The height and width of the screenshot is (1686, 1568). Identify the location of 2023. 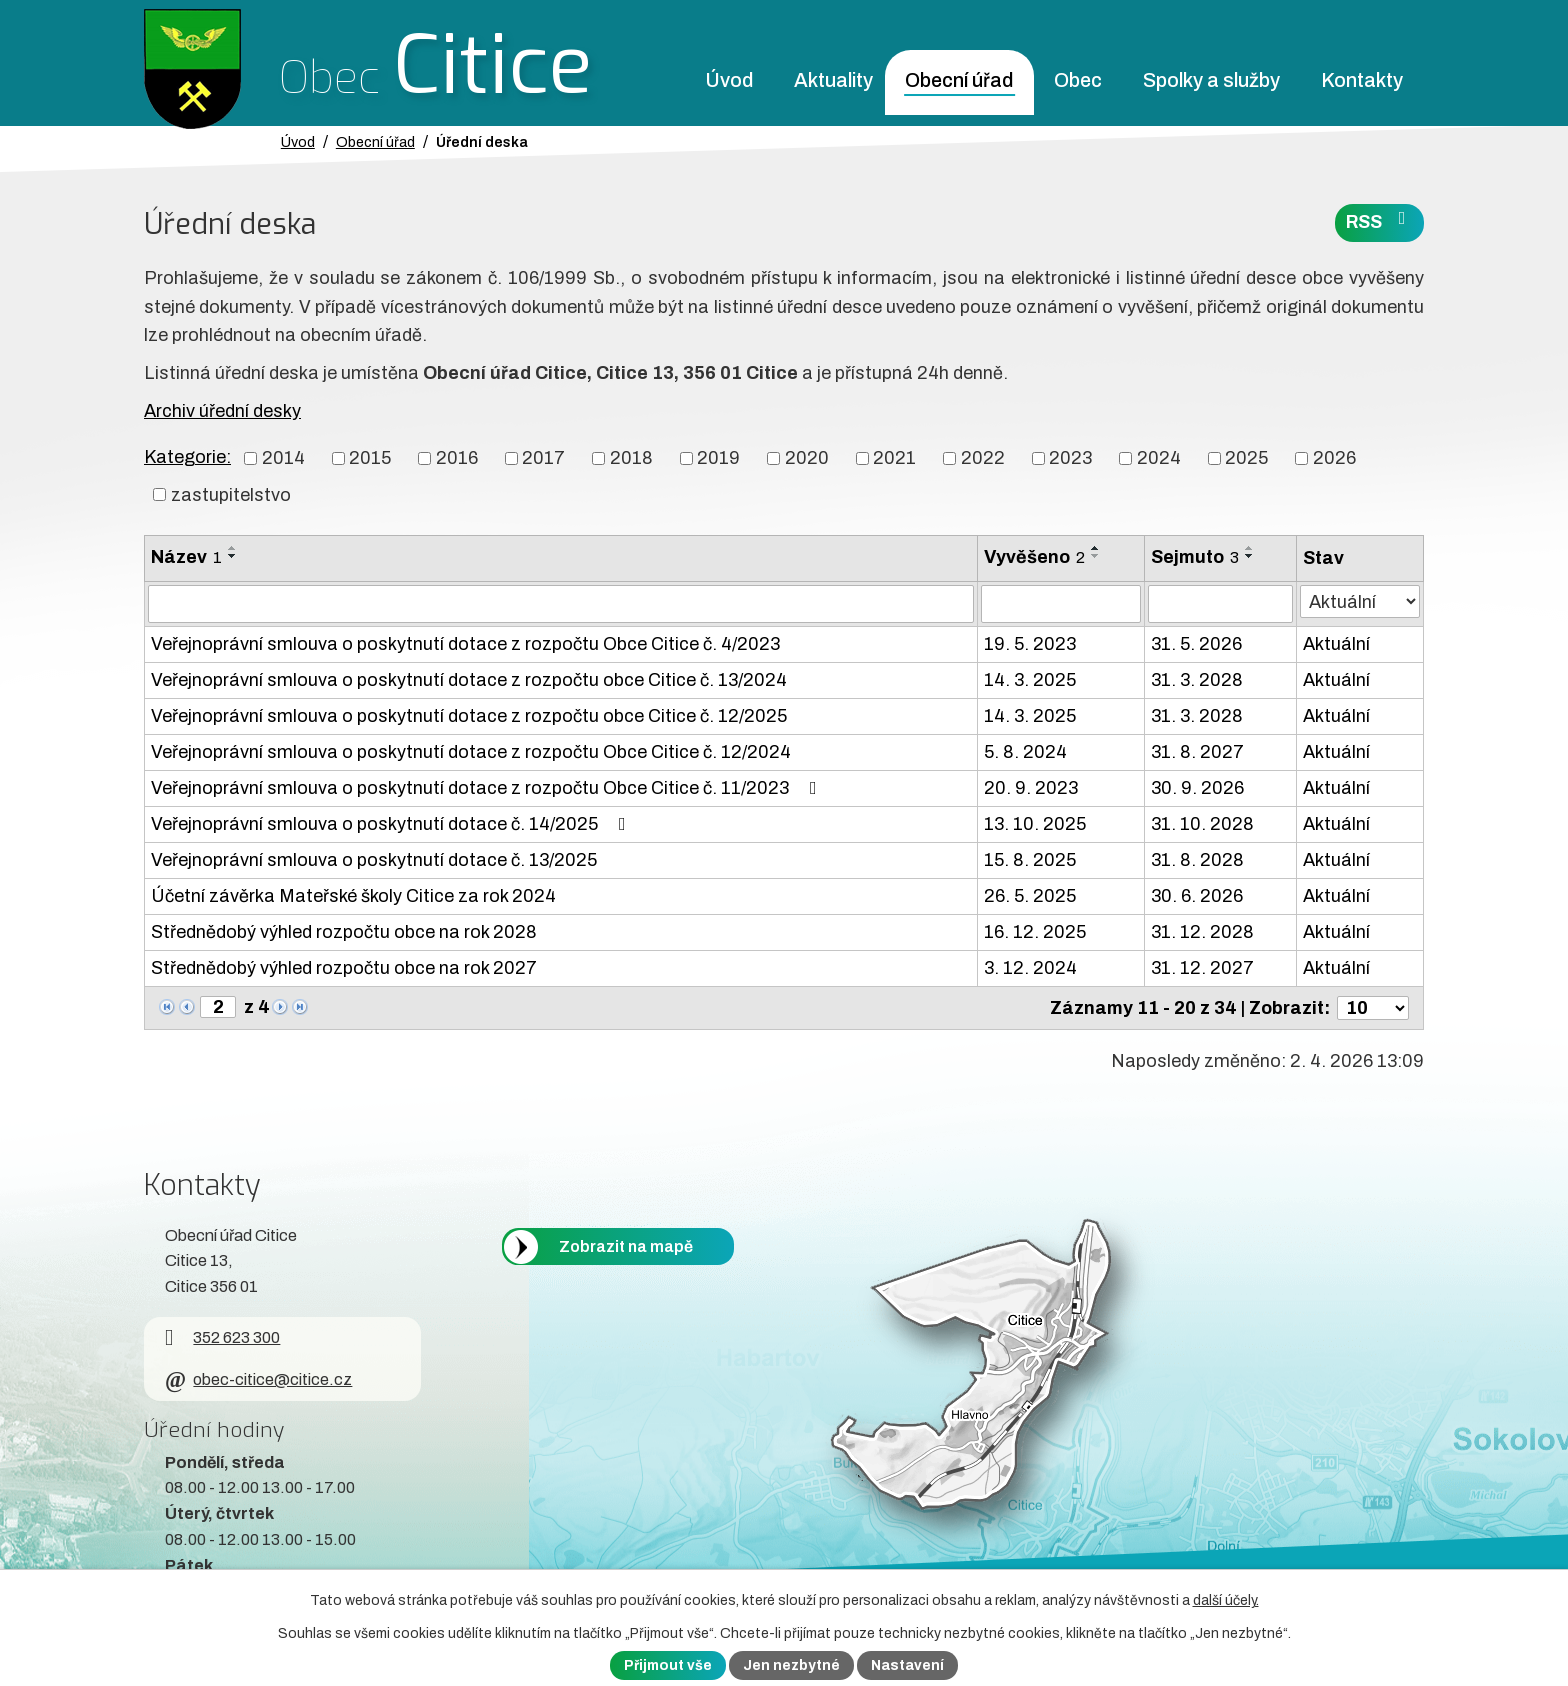
(1070, 458).